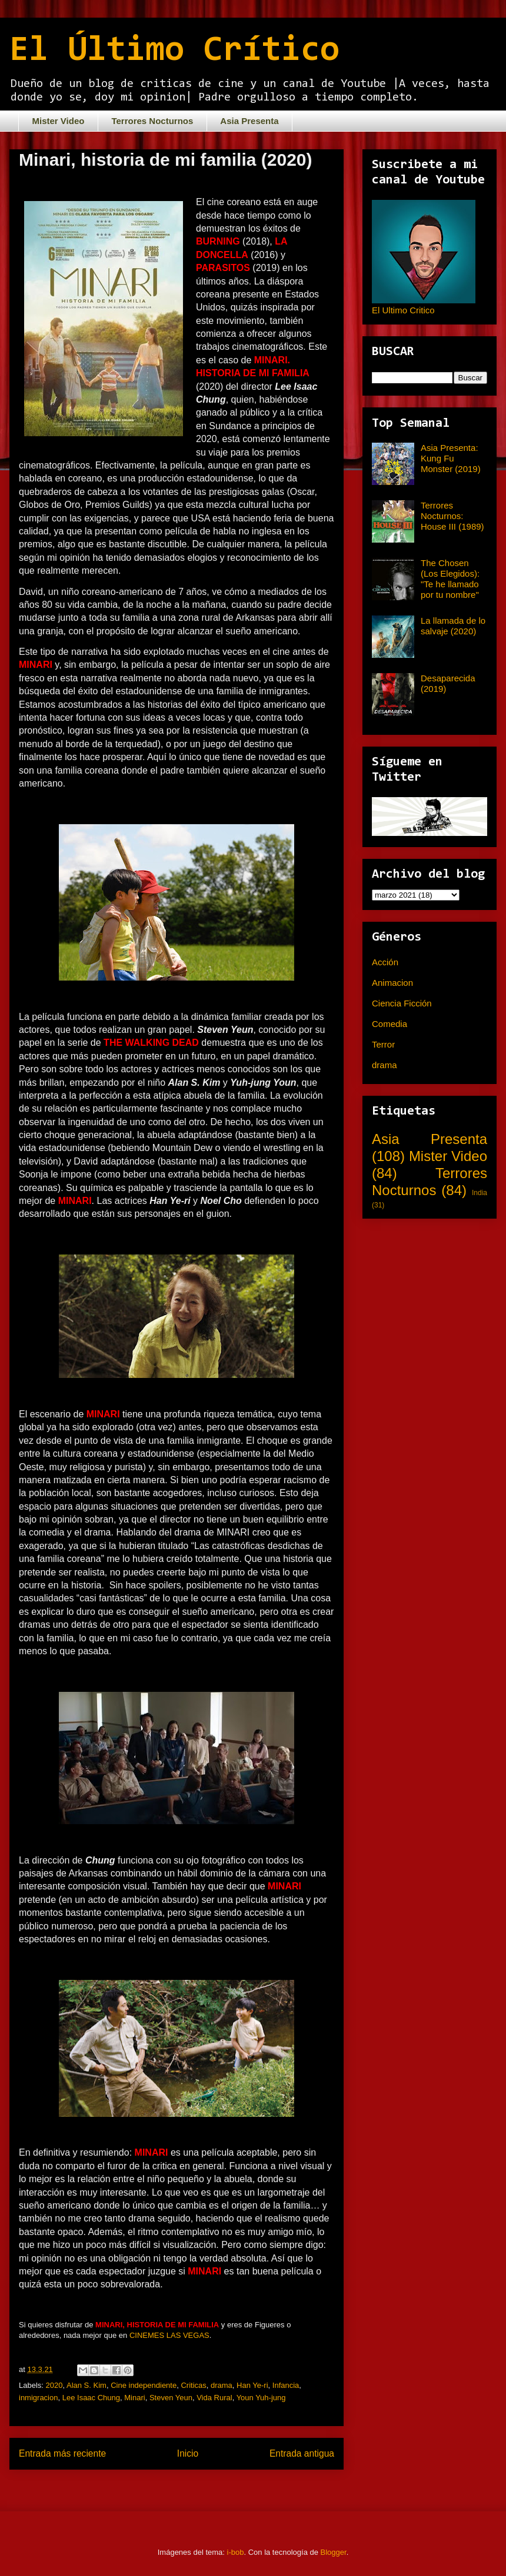 The width and height of the screenshot is (506, 2576). What do you see at coordinates (134, 2397) in the screenshot?
I see `Minari` at bounding box center [134, 2397].